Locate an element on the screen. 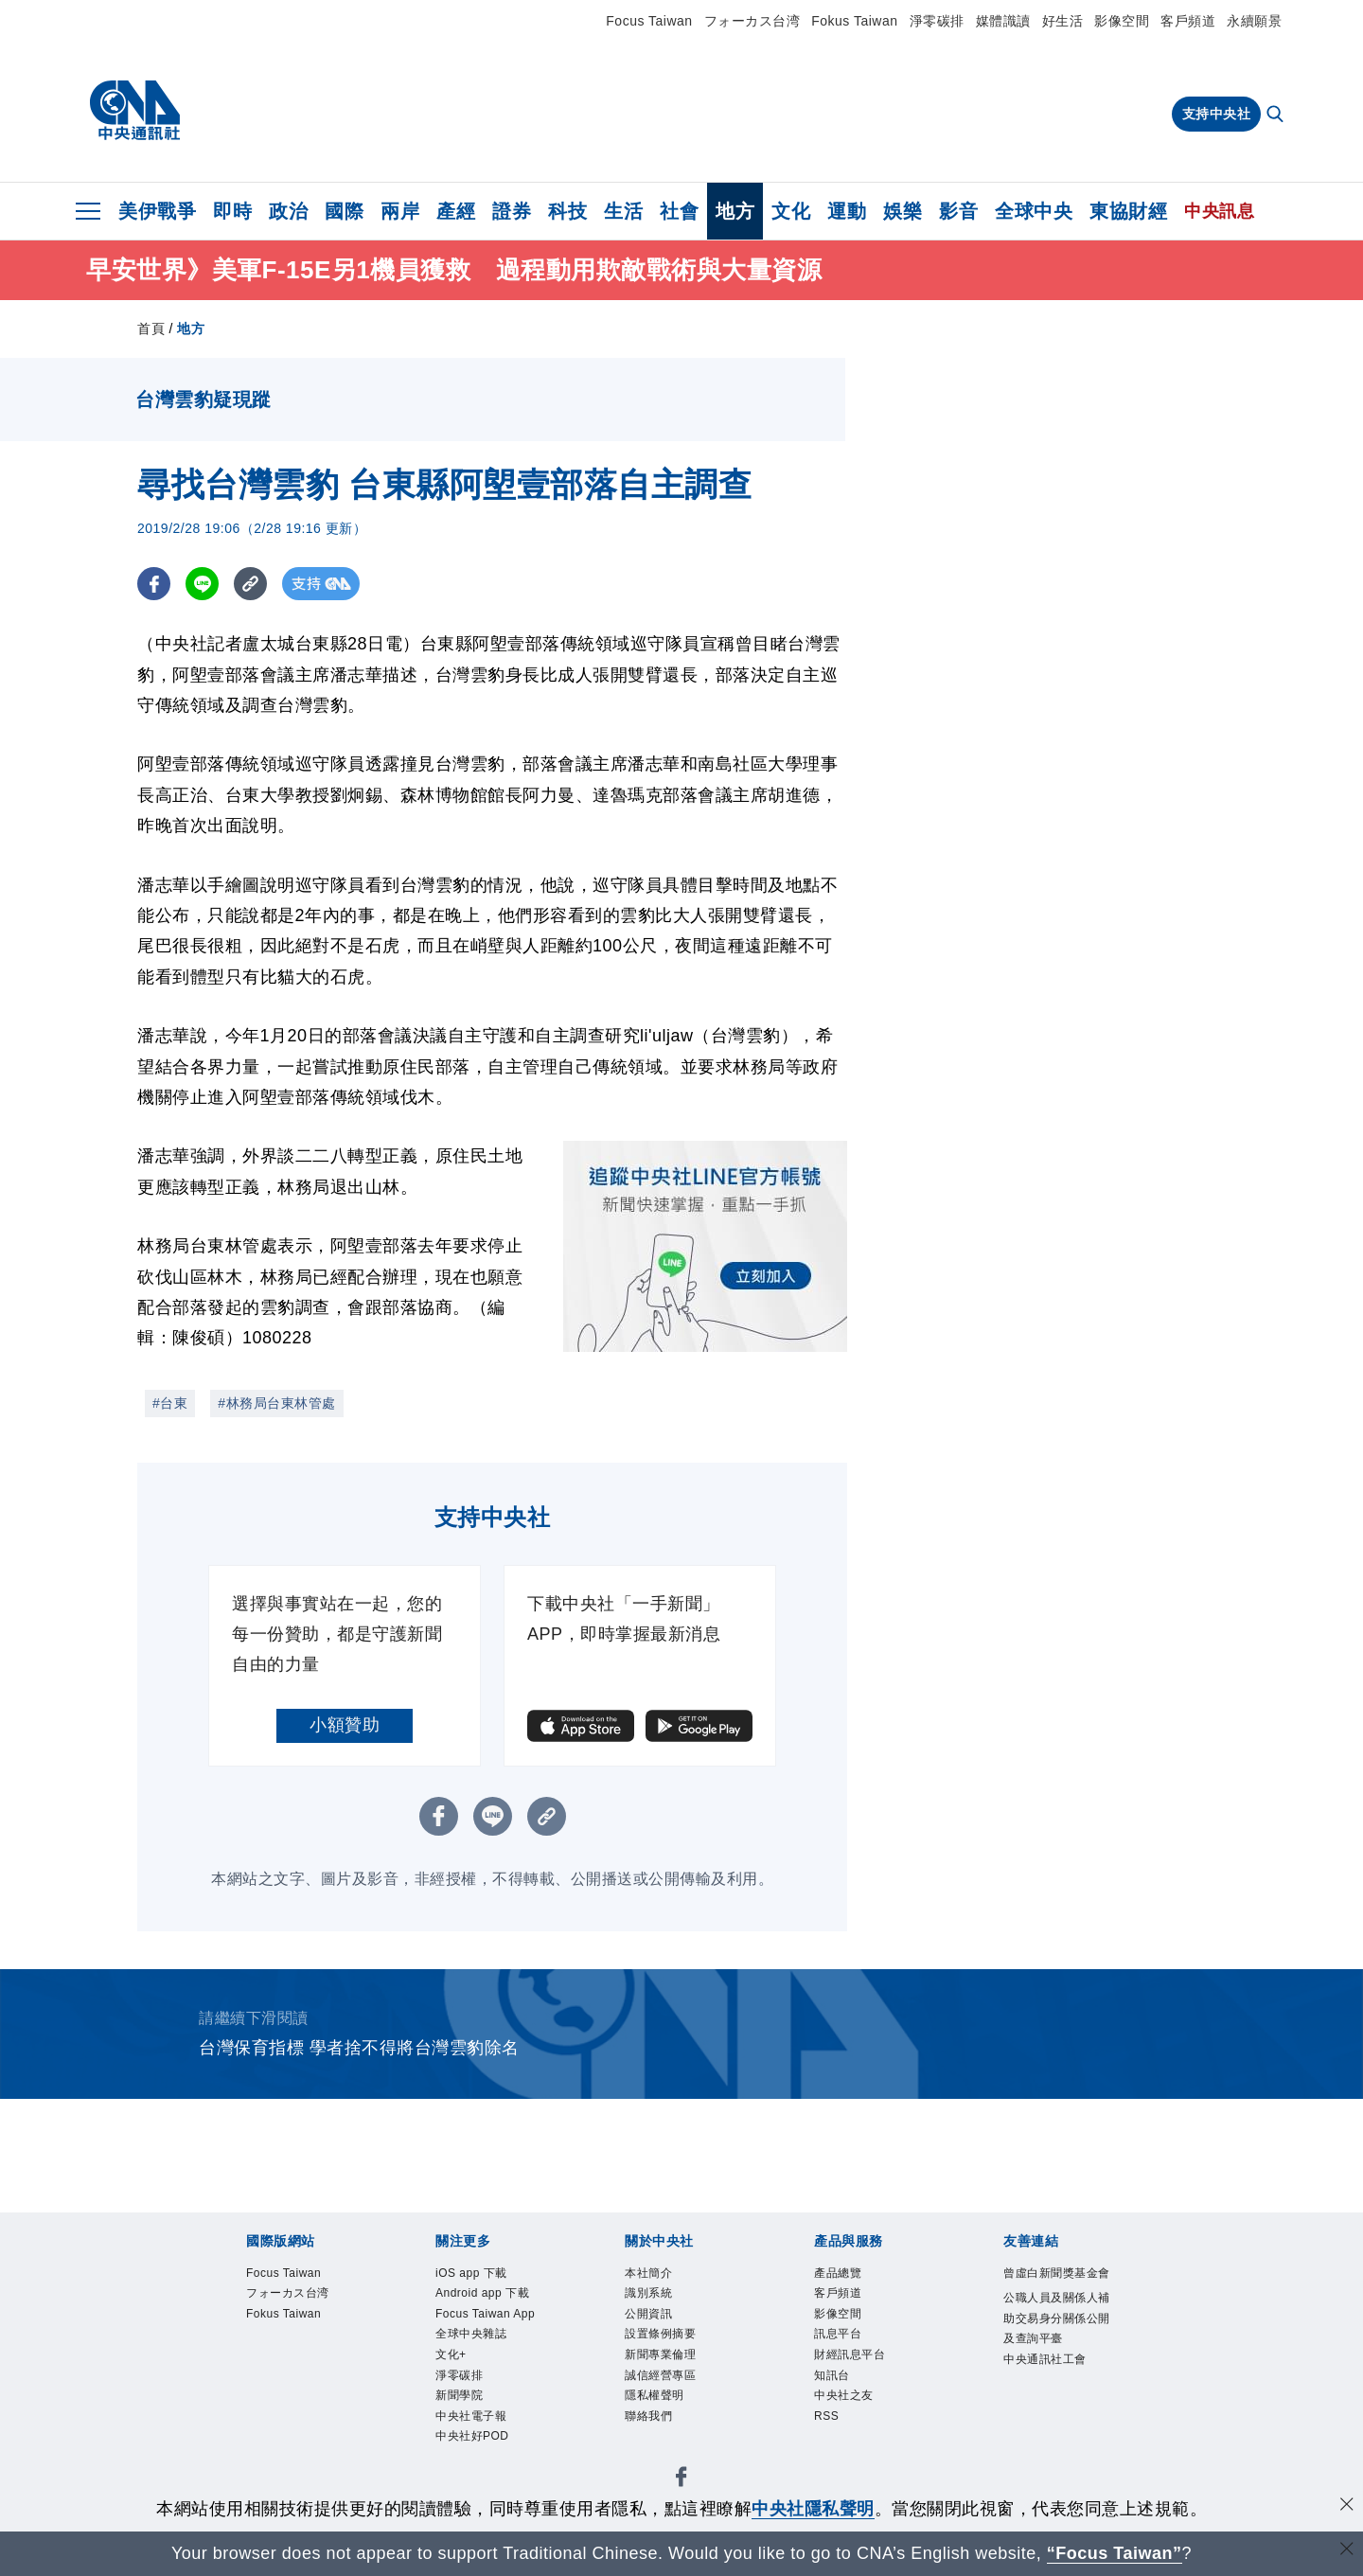 The image size is (1363, 2576). 全球中央 is located at coordinates (1033, 211).